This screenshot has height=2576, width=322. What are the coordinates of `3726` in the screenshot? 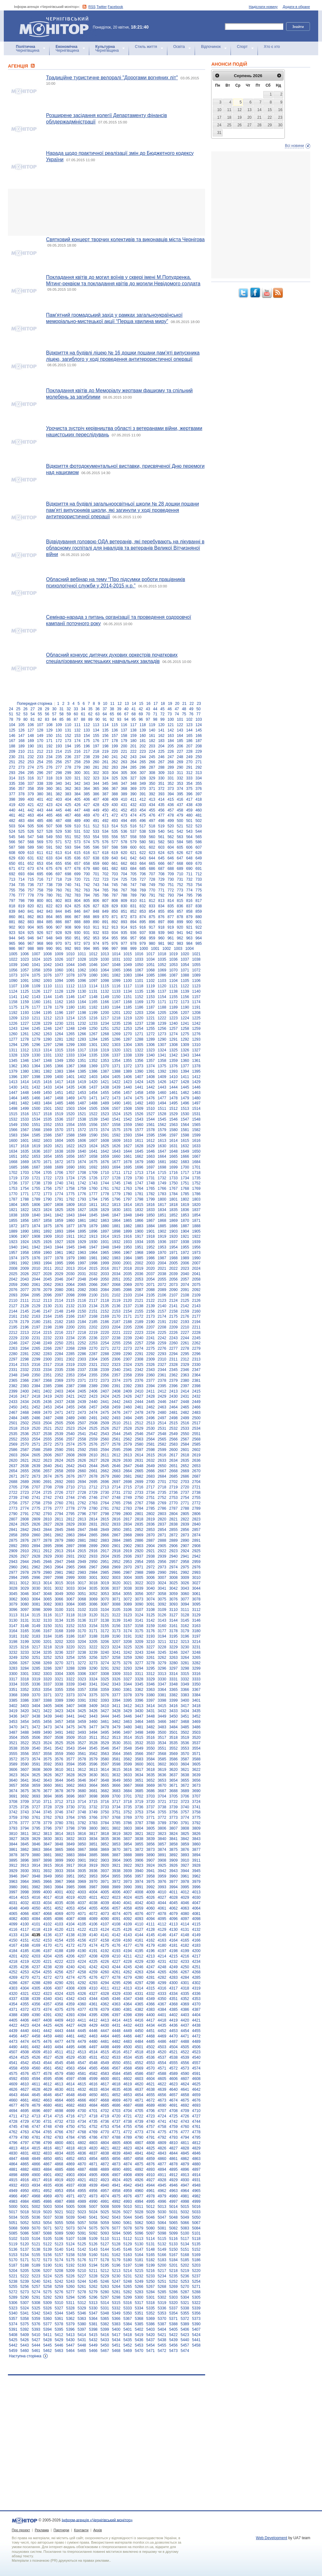 It's located at (24, 1807).